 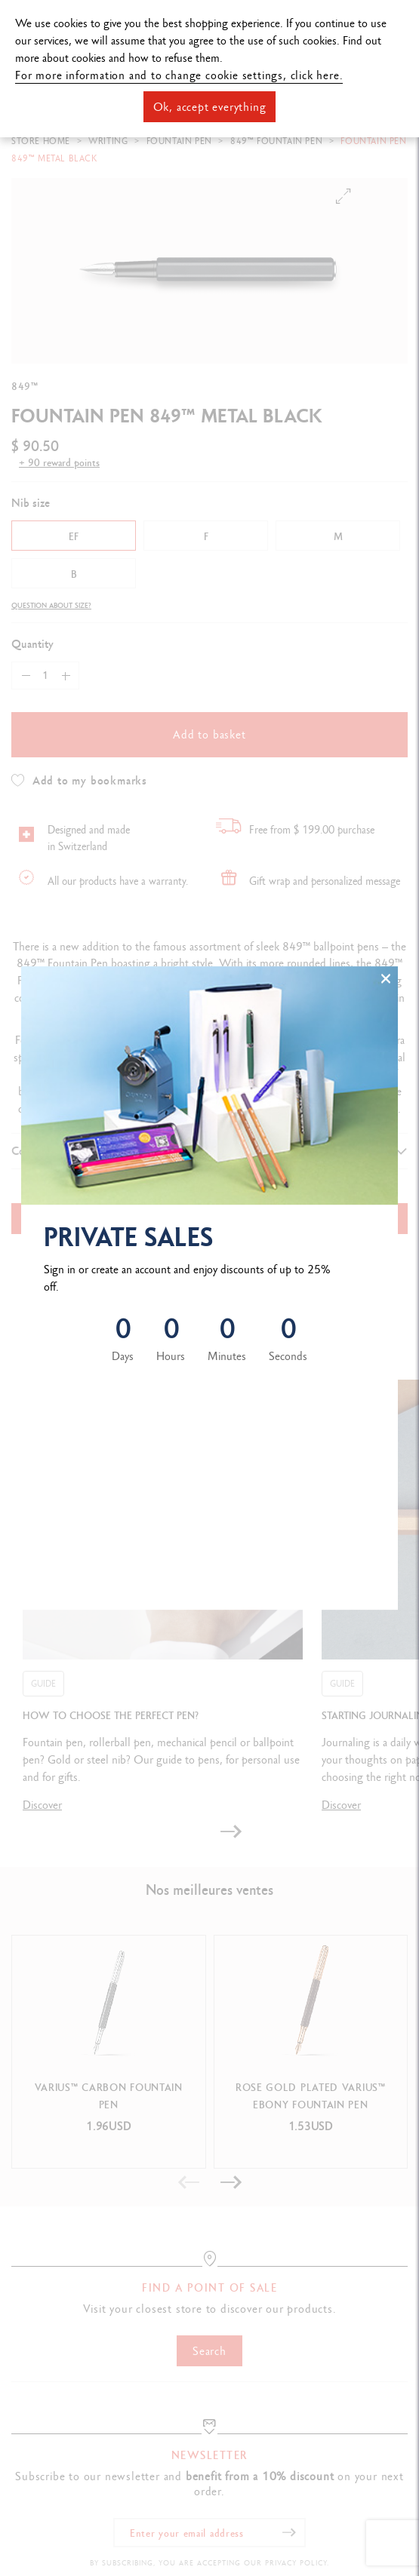 What do you see at coordinates (209, 107) in the screenshot?
I see `Ok, accept everything` at bounding box center [209, 107].